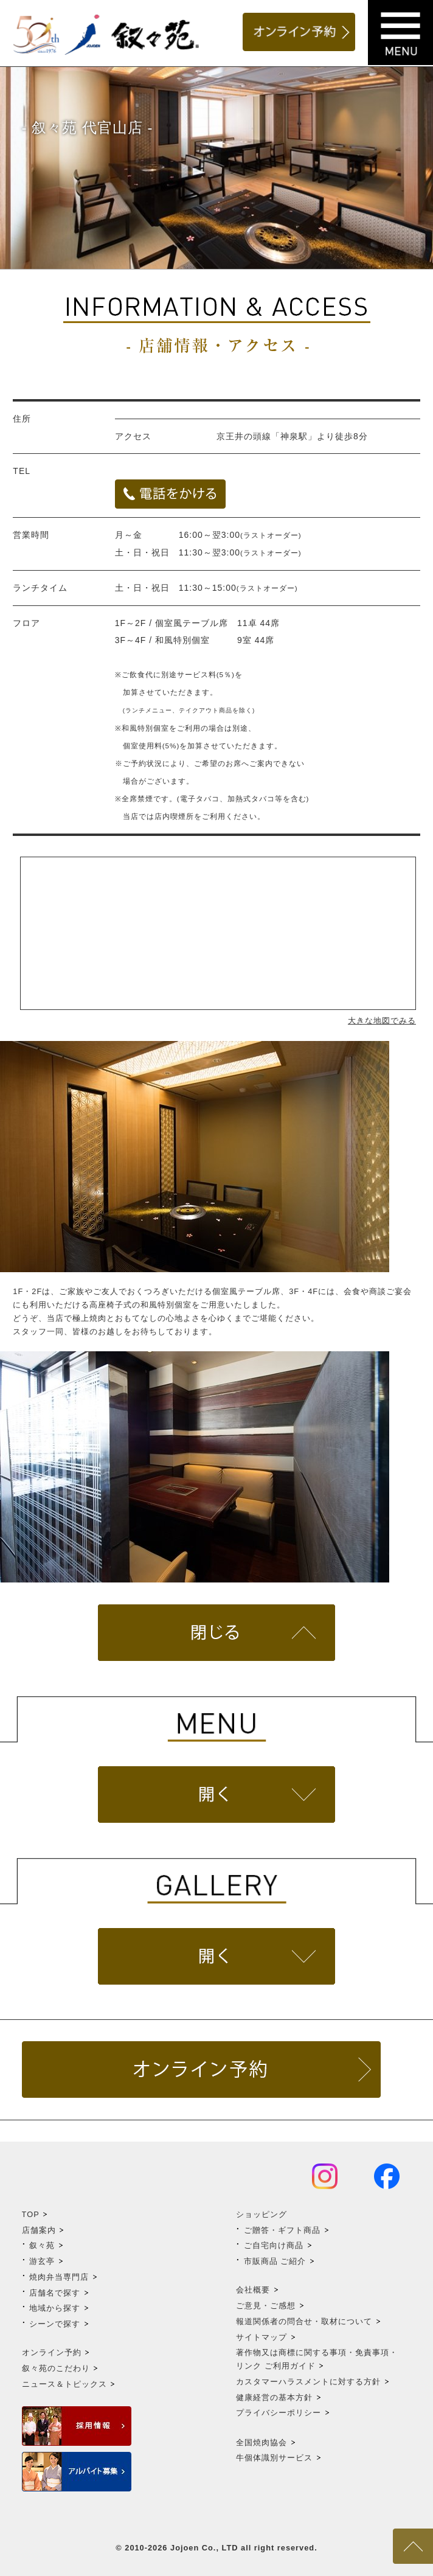 Image resolution: width=433 pixels, height=2576 pixels. I want to click on 游玄亭, so click(42, 2261).